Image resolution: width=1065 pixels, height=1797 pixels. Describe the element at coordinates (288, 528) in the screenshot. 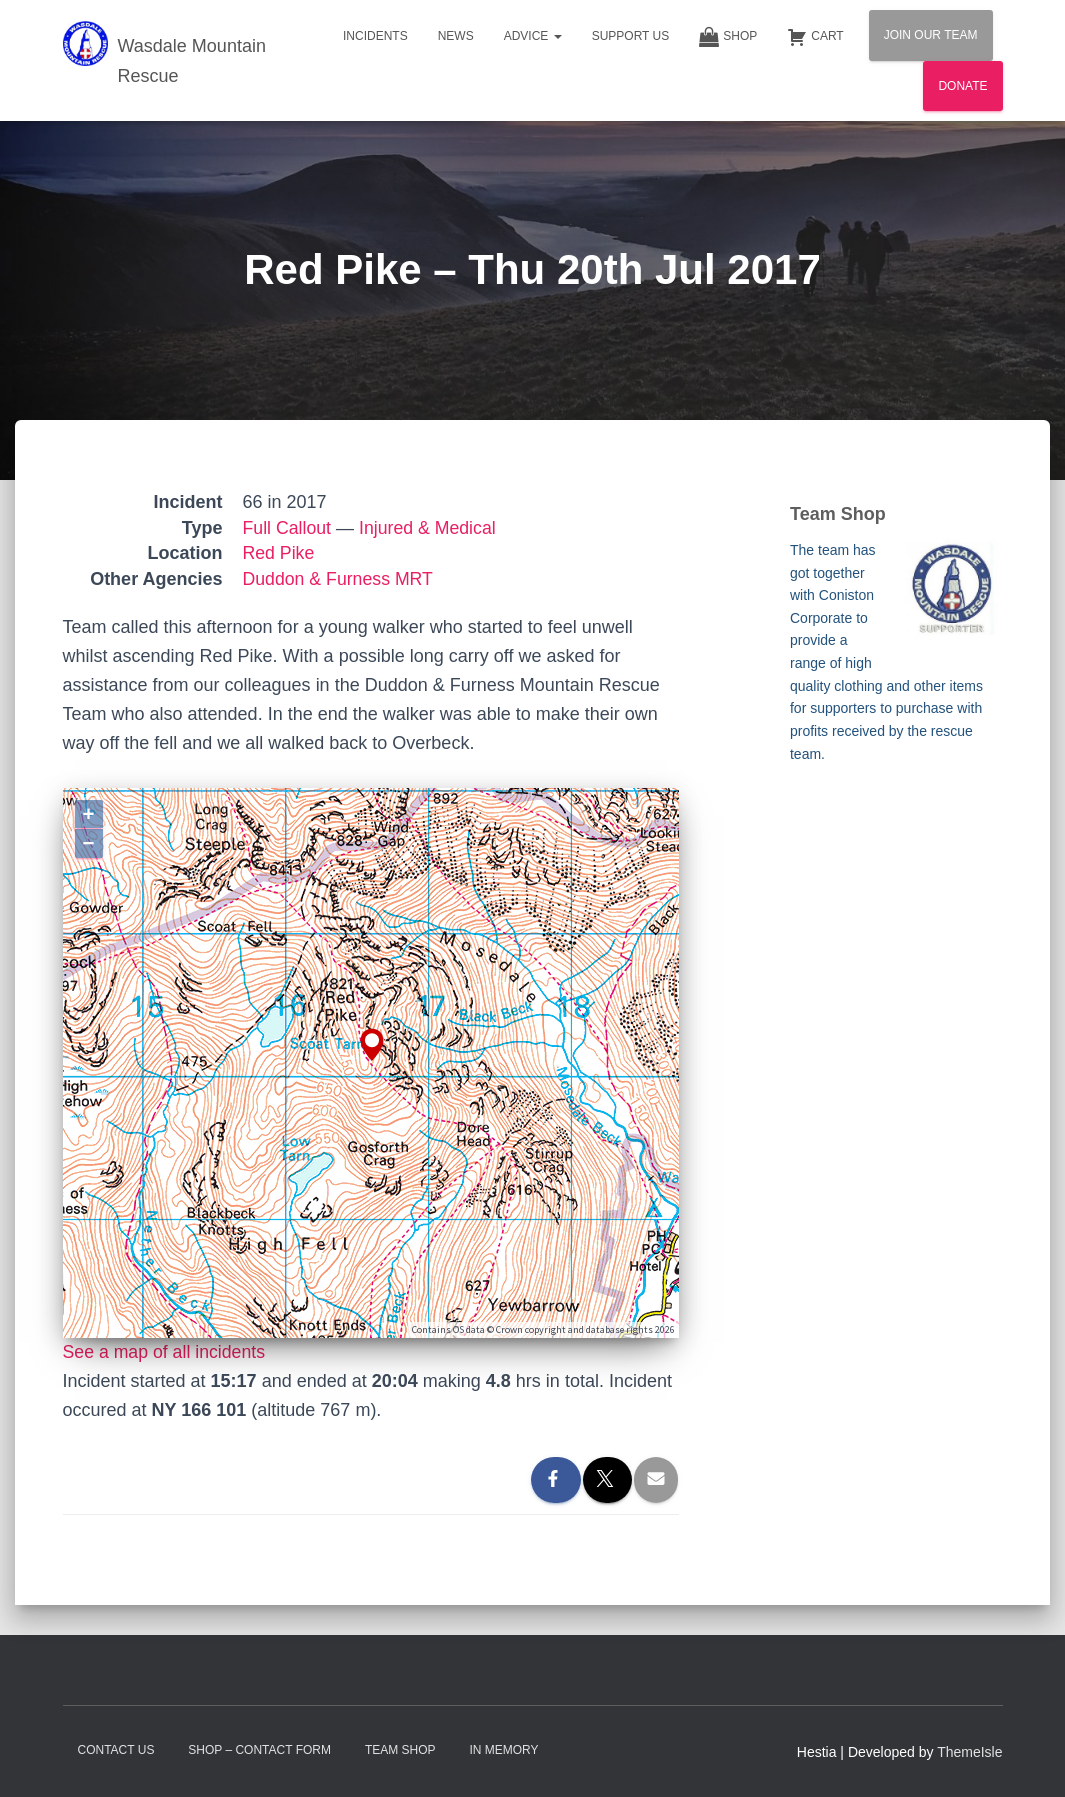

I see `Full Callout` at that location.